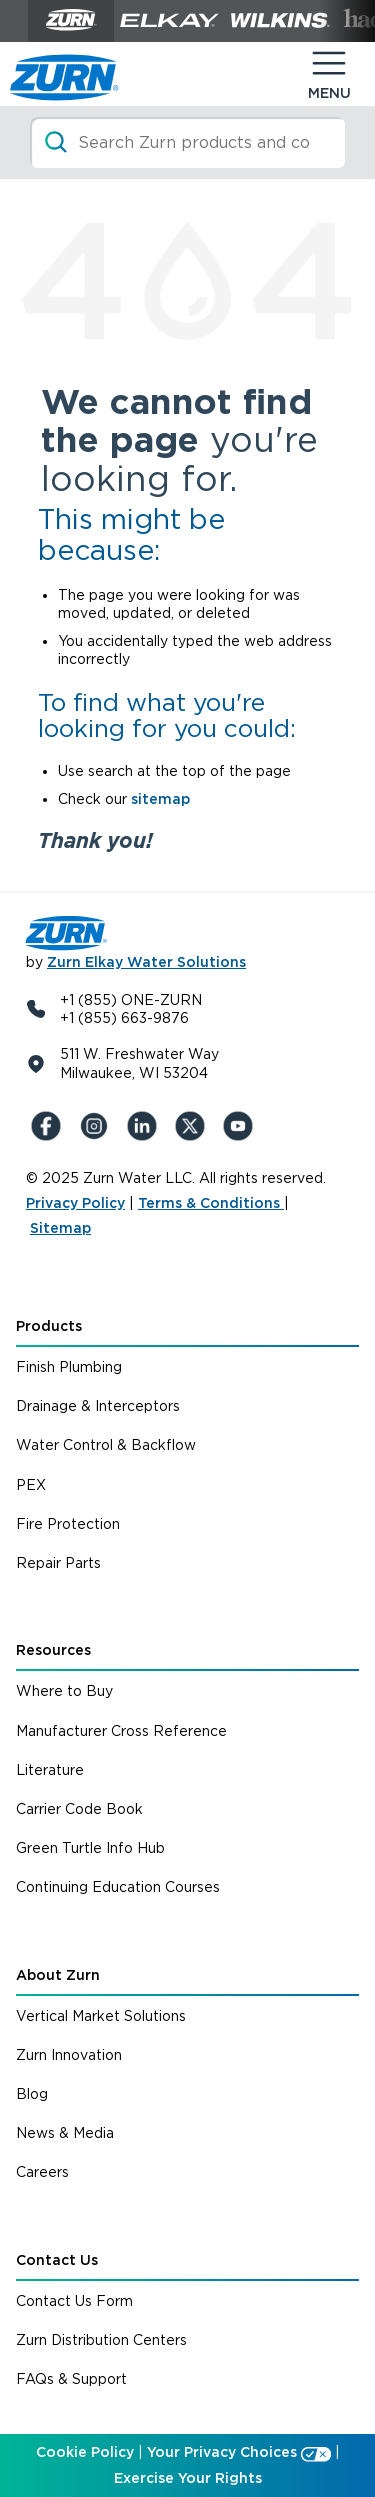 This screenshot has width=375, height=2497. What do you see at coordinates (60, 1228) in the screenshot?
I see `Sitemap` at bounding box center [60, 1228].